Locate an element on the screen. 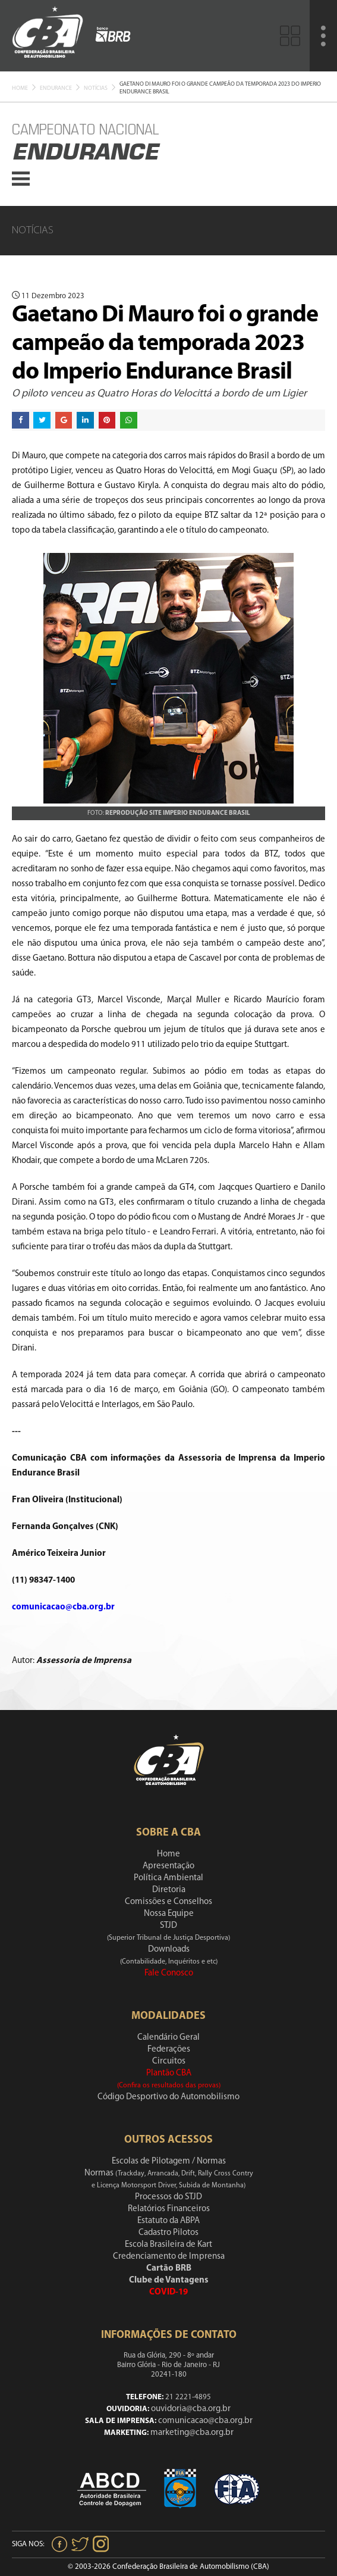 This screenshot has height=2576, width=337. ouvidoria@cba.org.br is located at coordinates (191, 2409).